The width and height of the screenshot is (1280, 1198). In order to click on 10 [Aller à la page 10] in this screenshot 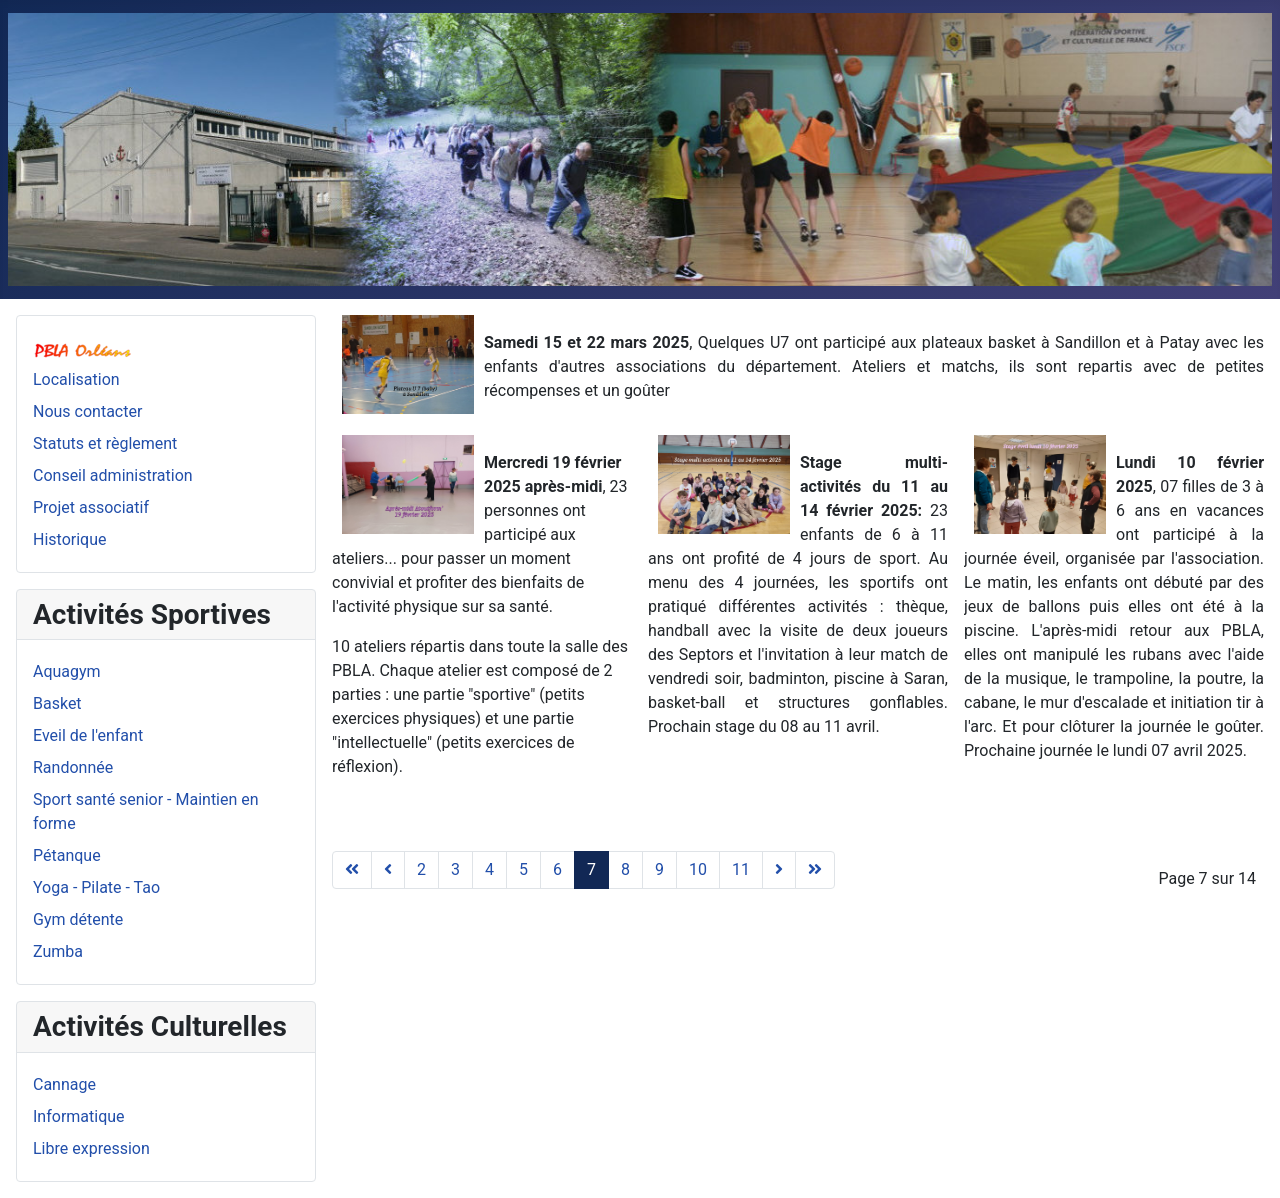, I will do `click(698, 869)`.